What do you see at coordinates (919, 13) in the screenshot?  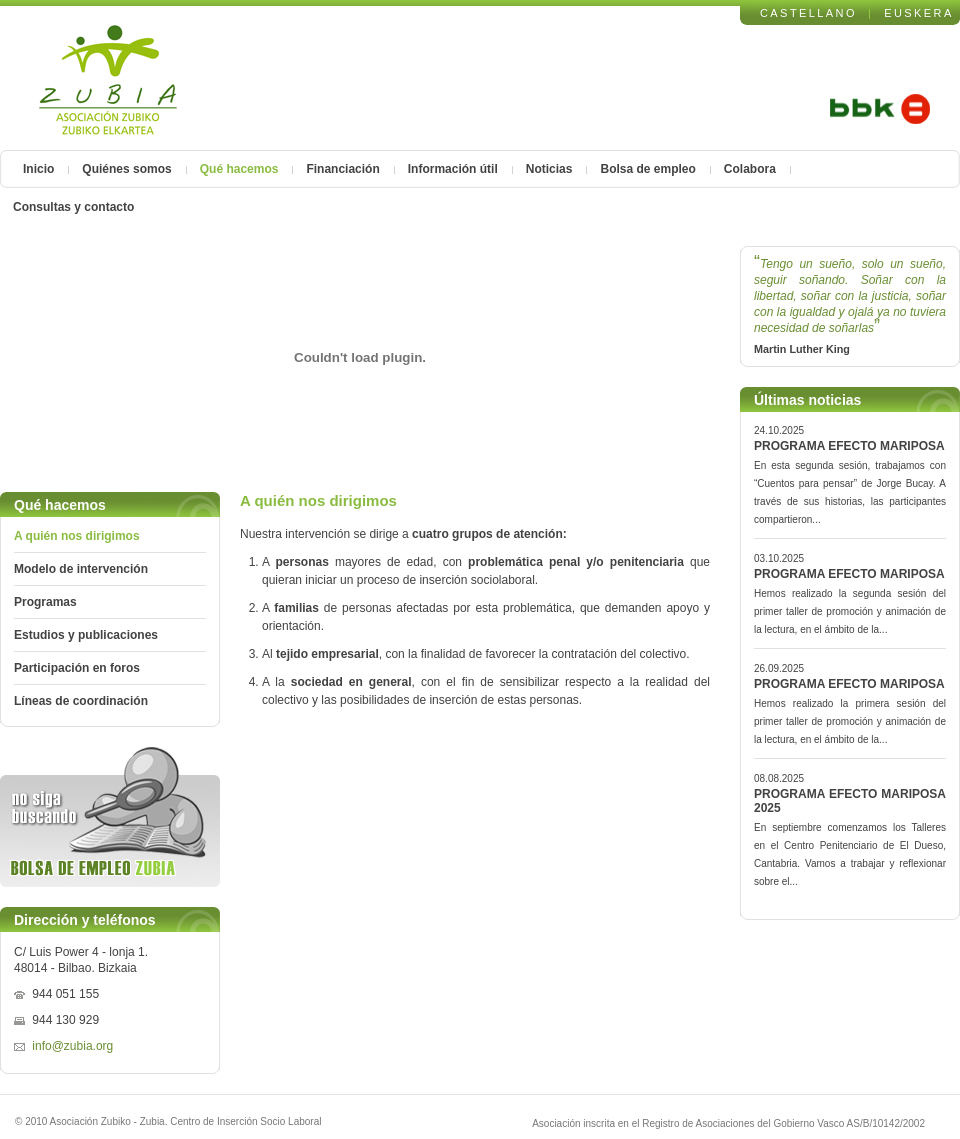 I see `EUSKERA` at bounding box center [919, 13].